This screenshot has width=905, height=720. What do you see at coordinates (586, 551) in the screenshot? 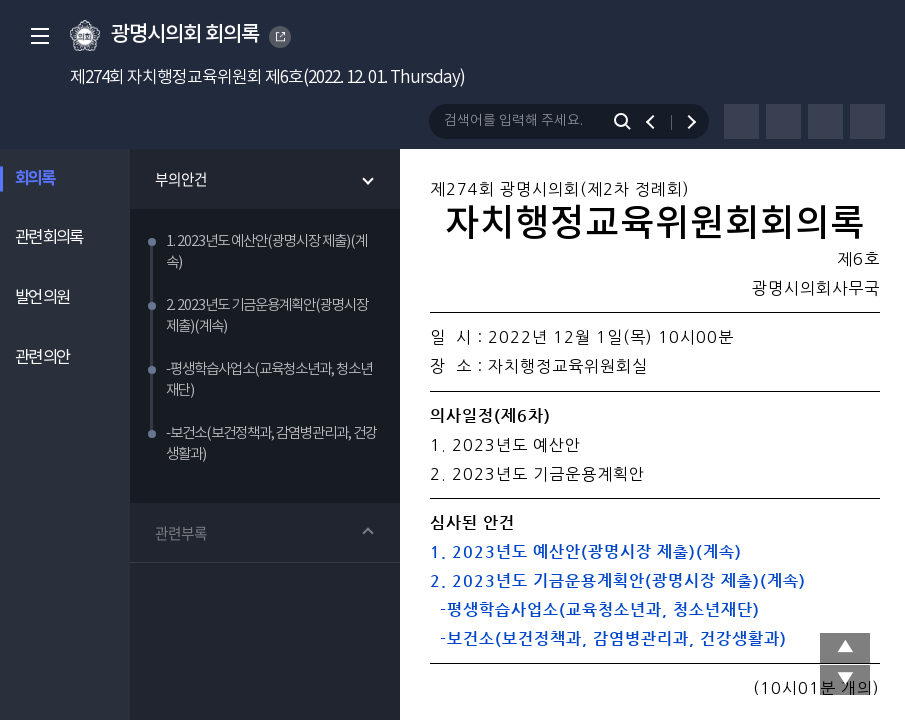
I see `1. 2023년도 예산안(광명시장 제출)(계속)` at bounding box center [586, 551].